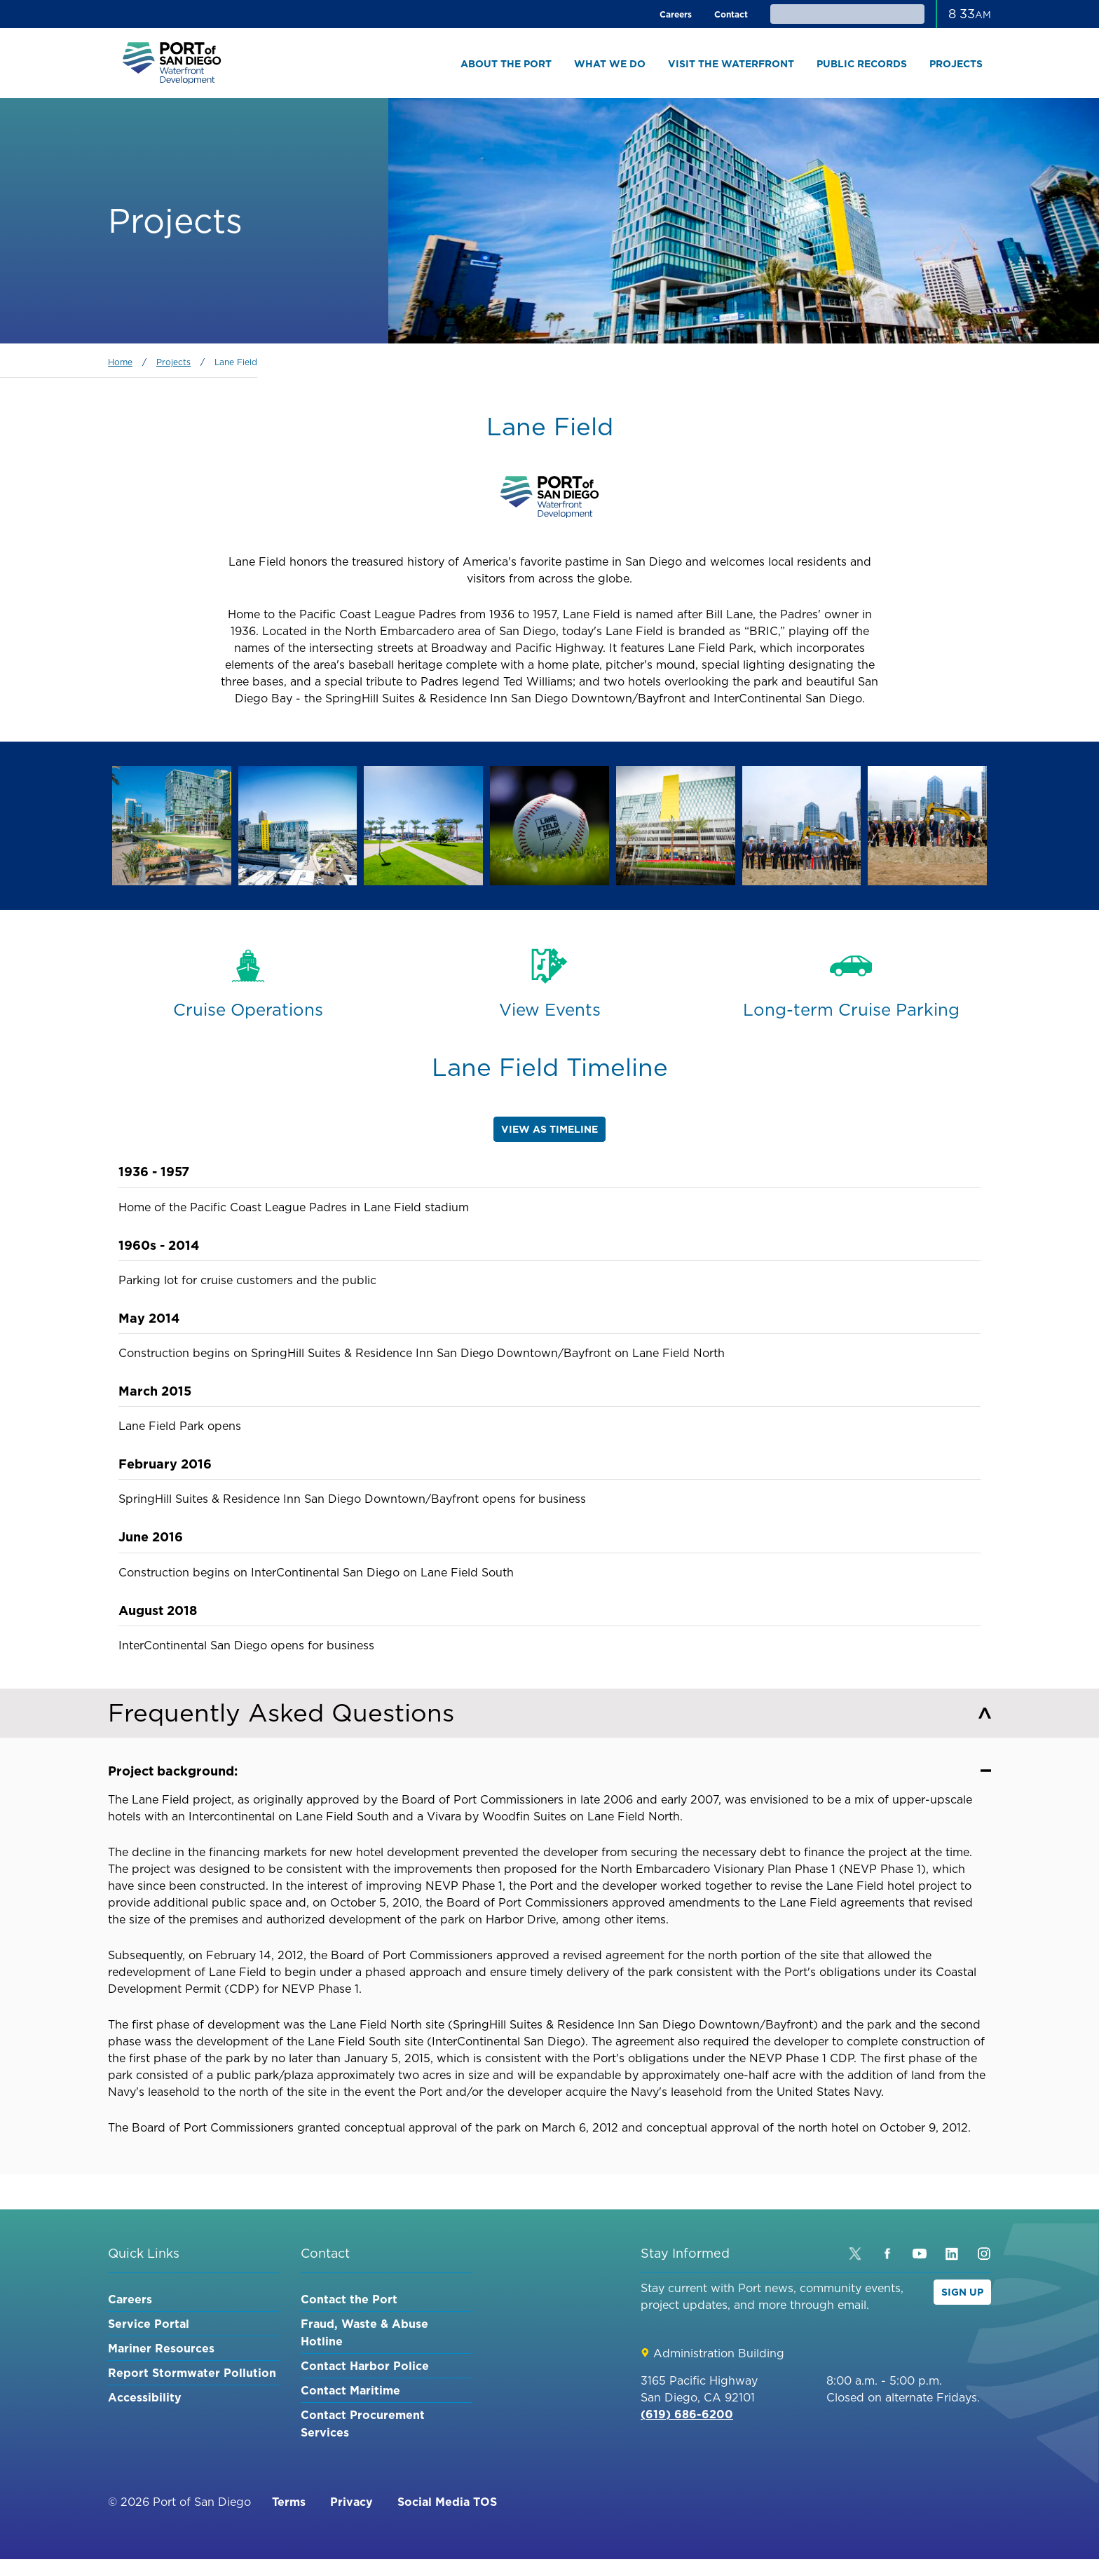  I want to click on Accessibility, so click(145, 2397).